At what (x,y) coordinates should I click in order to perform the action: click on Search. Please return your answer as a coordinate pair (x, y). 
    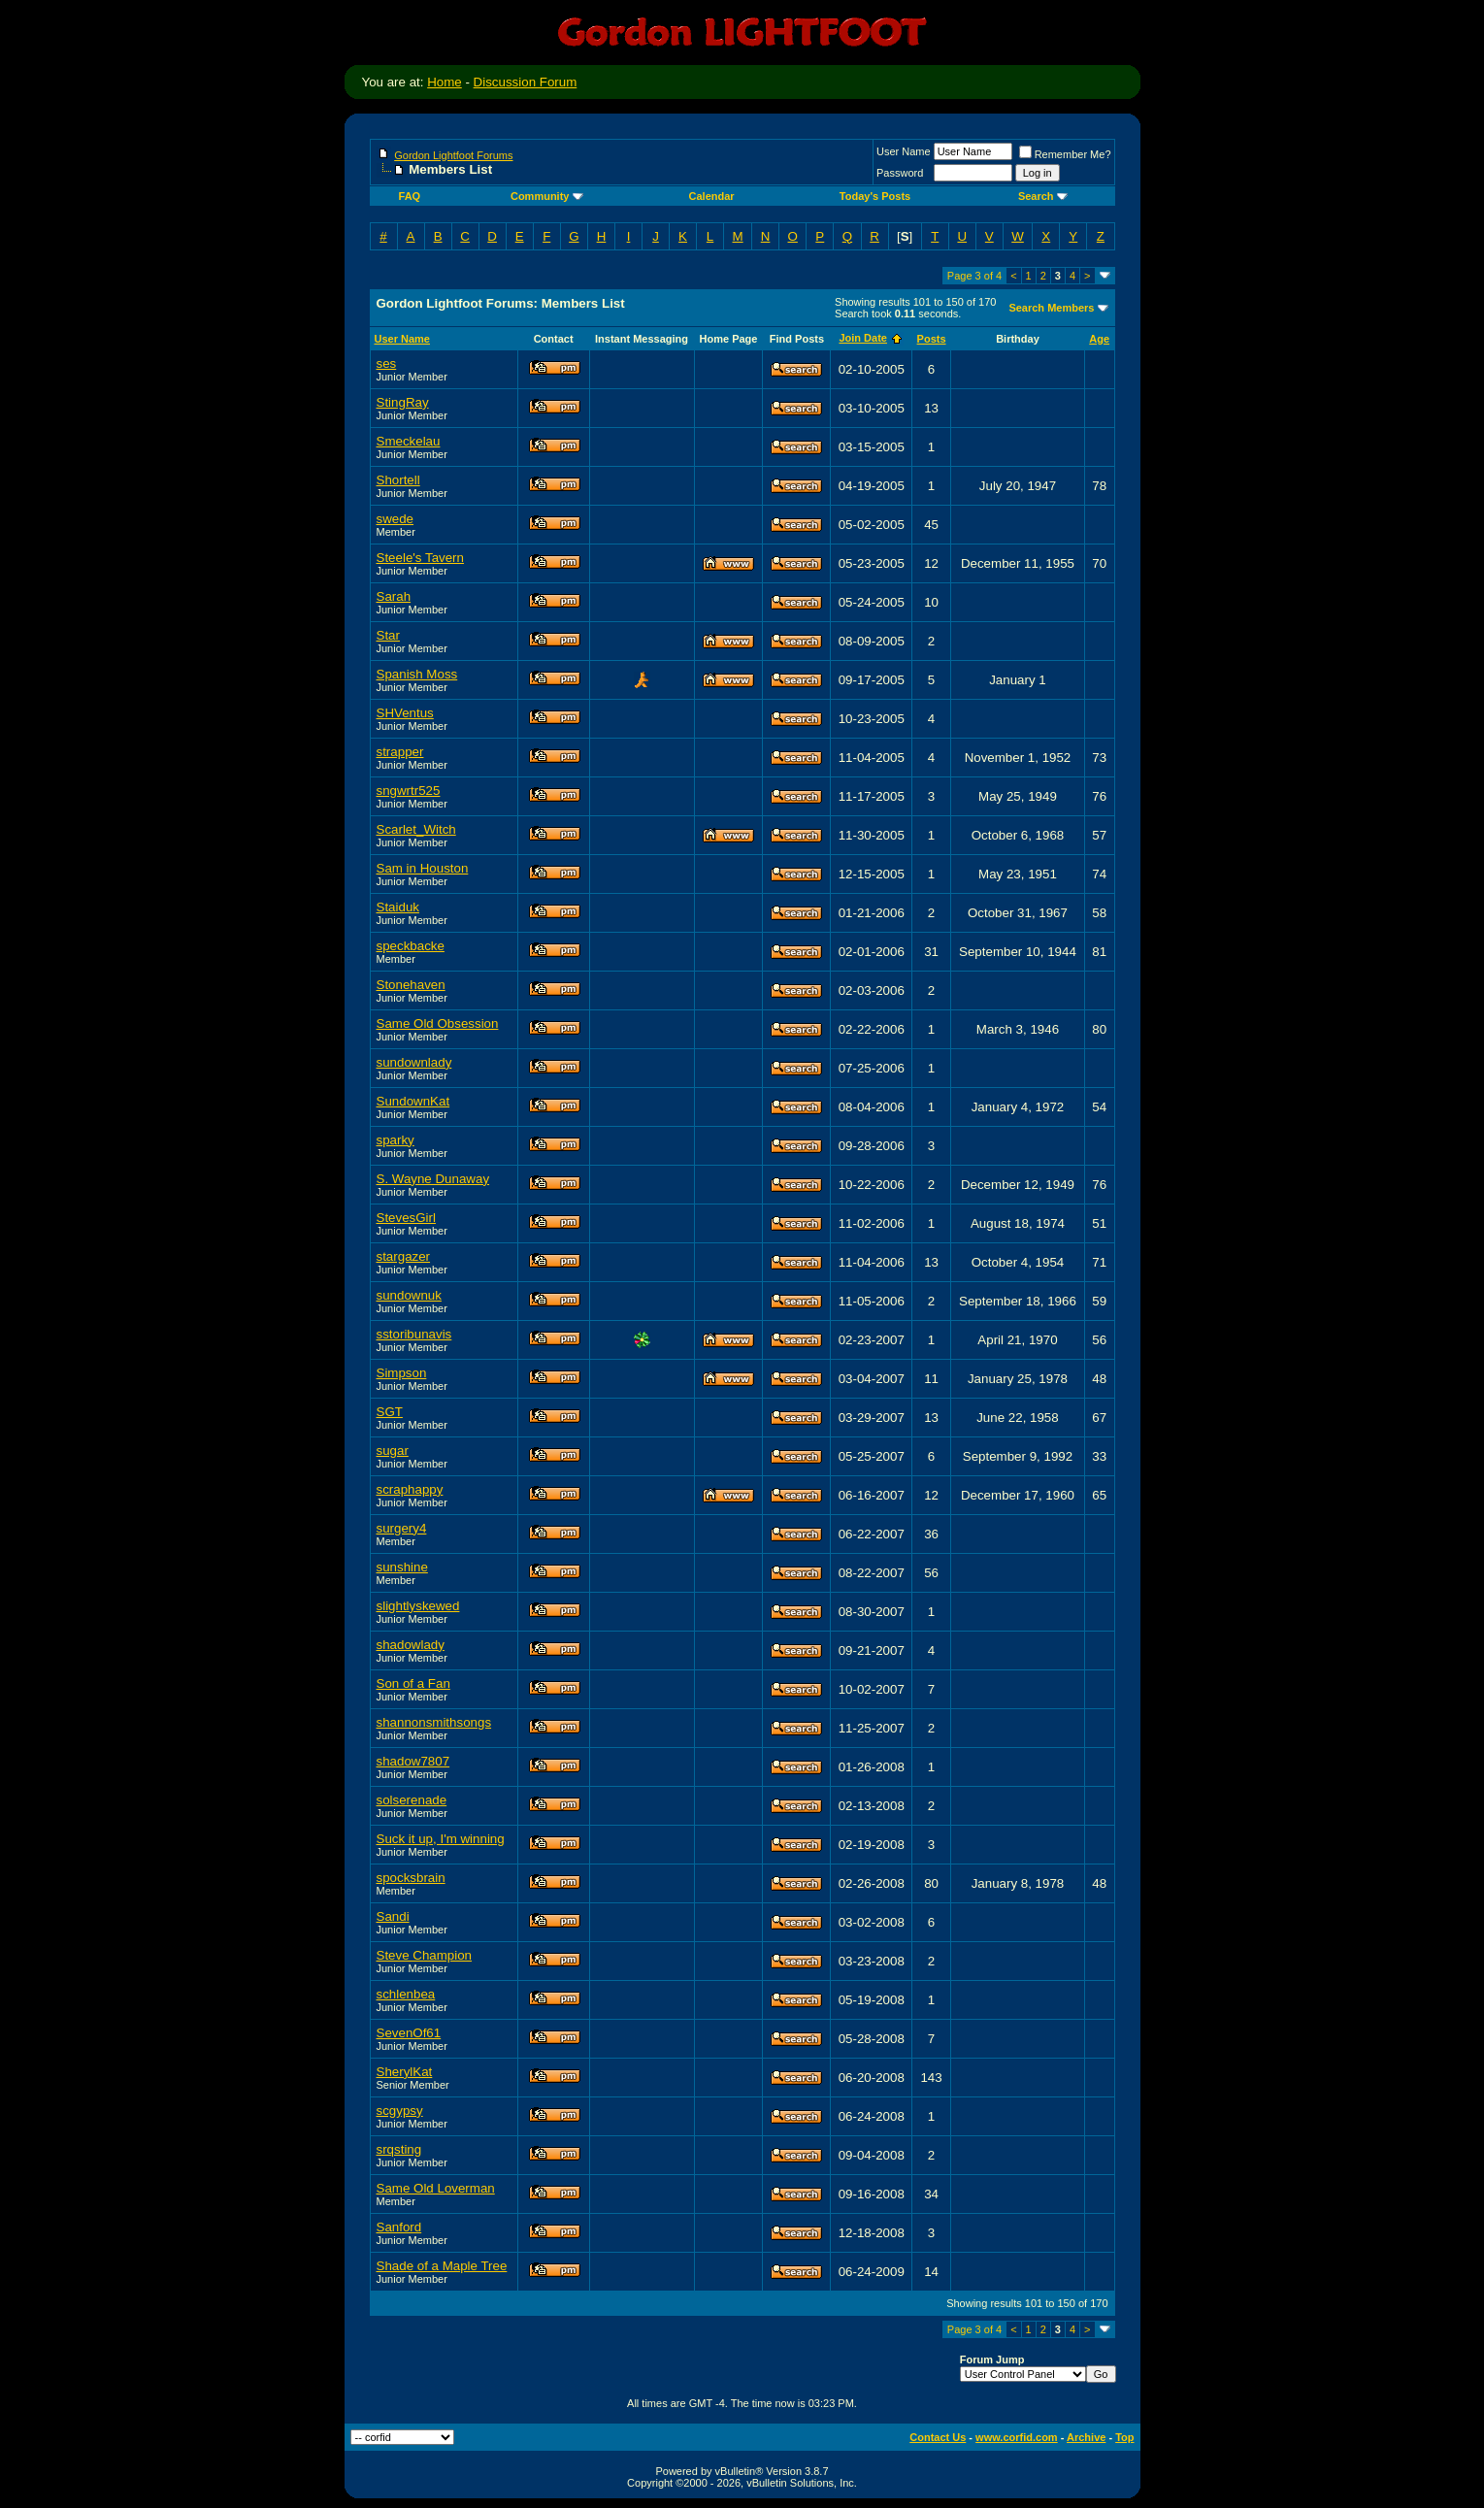
    Looking at the image, I should click on (1043, 196).